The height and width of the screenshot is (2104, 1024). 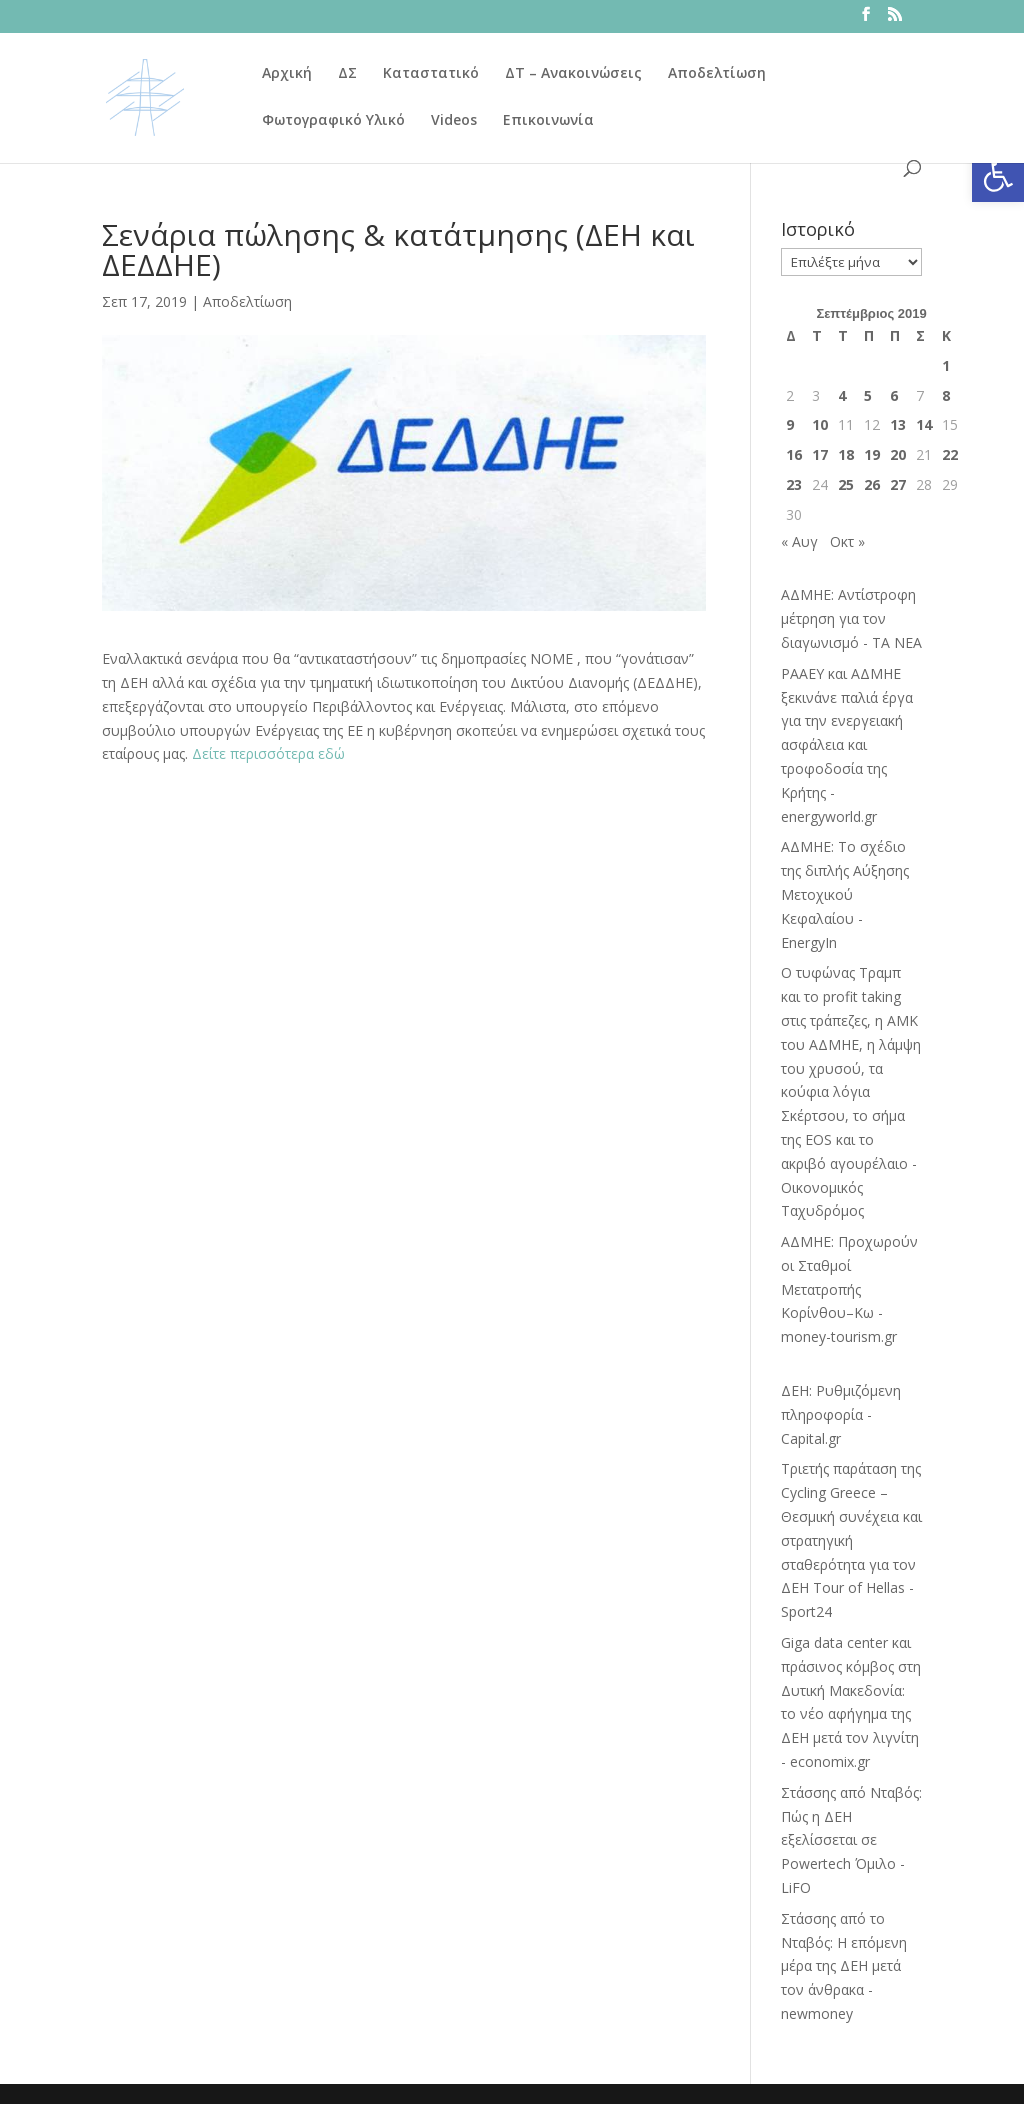 I want to click on Δείτε περισσότερα εδώ [Δείτε περισσότερα εδώ (ανοίγει σε νέα καρτέλα)], so click(x=268, y=753).